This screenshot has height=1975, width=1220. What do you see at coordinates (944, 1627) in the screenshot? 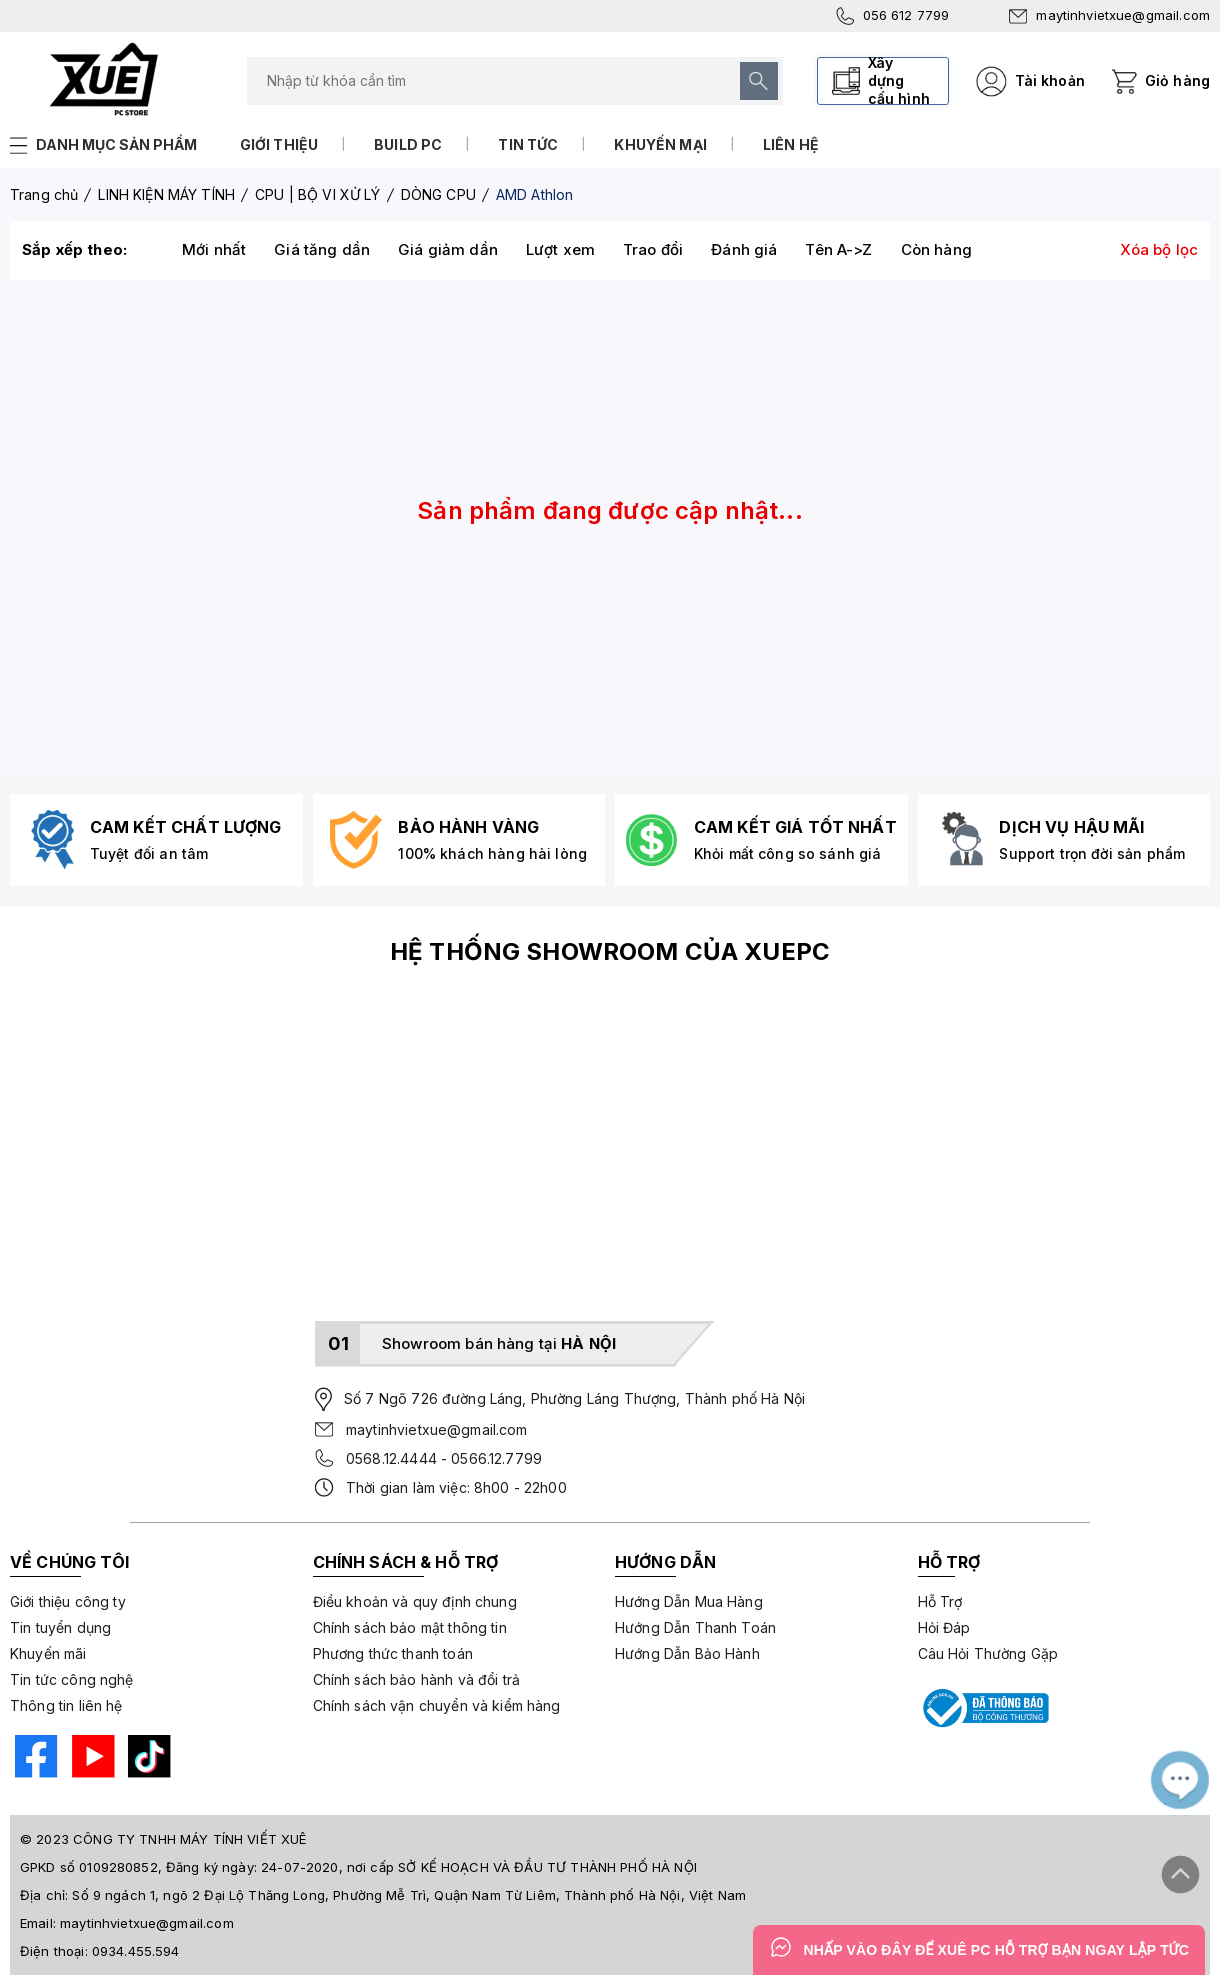
I see `Hỏi Đáp` at bounding box center [944, 1627].